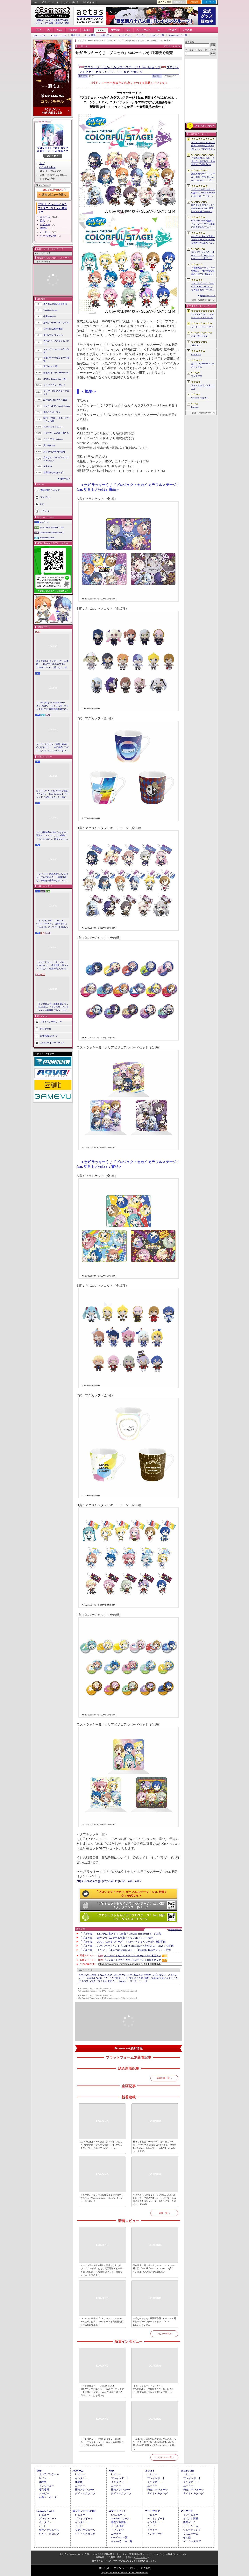  I want to click on 「プロジェクトセカイ カラフルステージ！ feat. 初音ミク」ダウンロードページ, so click(130, 1905).